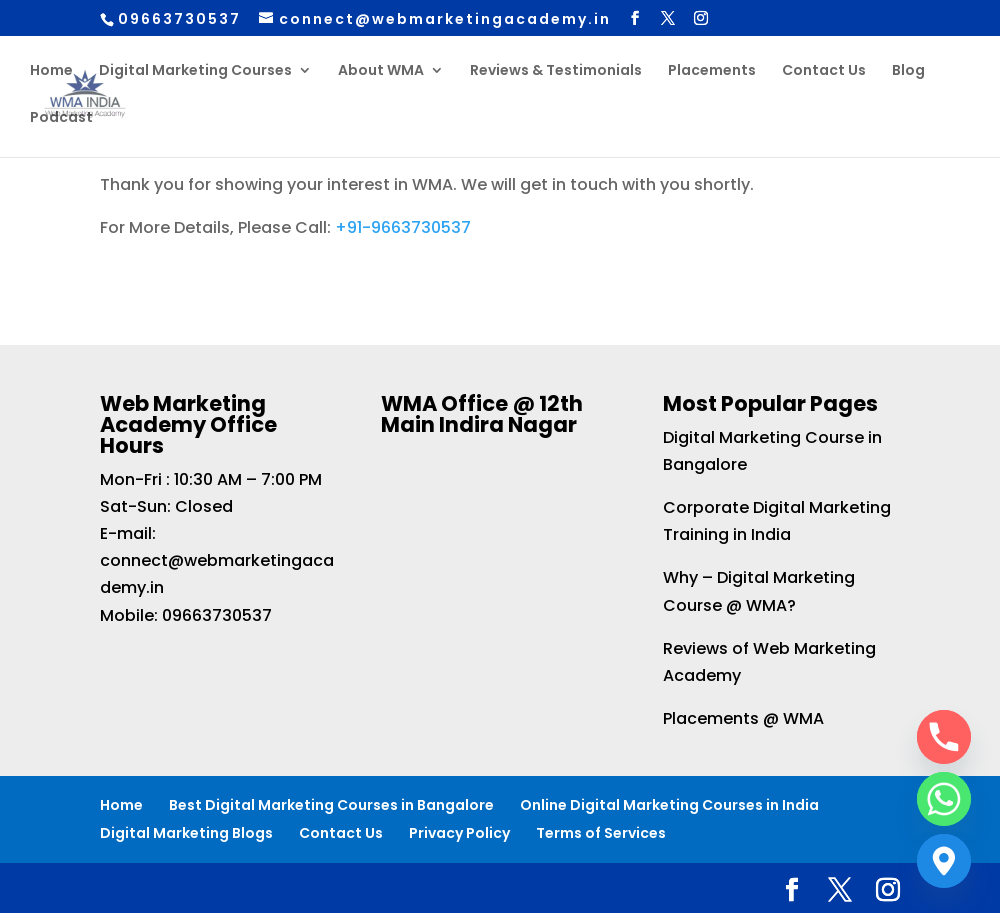 This screenshot has height=913, width=1000. Describe the element at coordinates (217, 615) in the screenshot. I see `09663730537` at that location.